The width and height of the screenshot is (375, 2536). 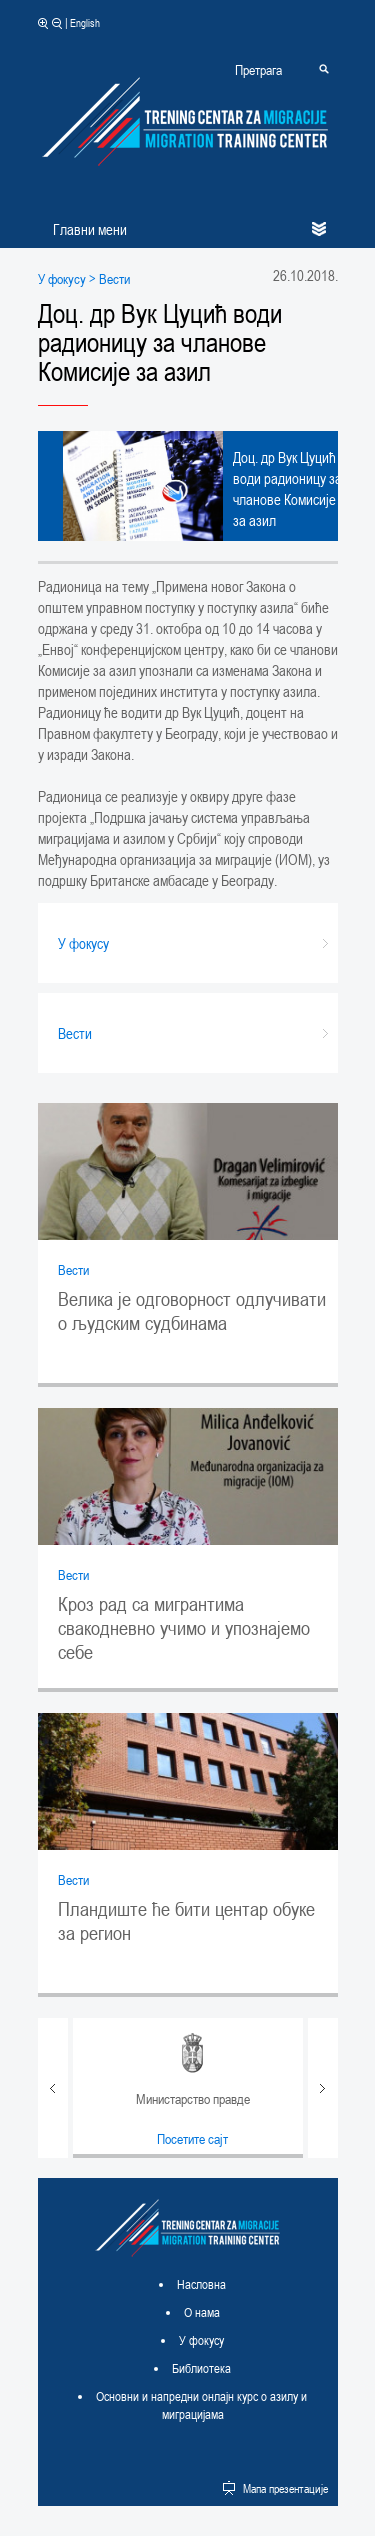 What do you see at coordinates (85, 22) in the screenshot?
I see `English` at bounding box center [85, 22].